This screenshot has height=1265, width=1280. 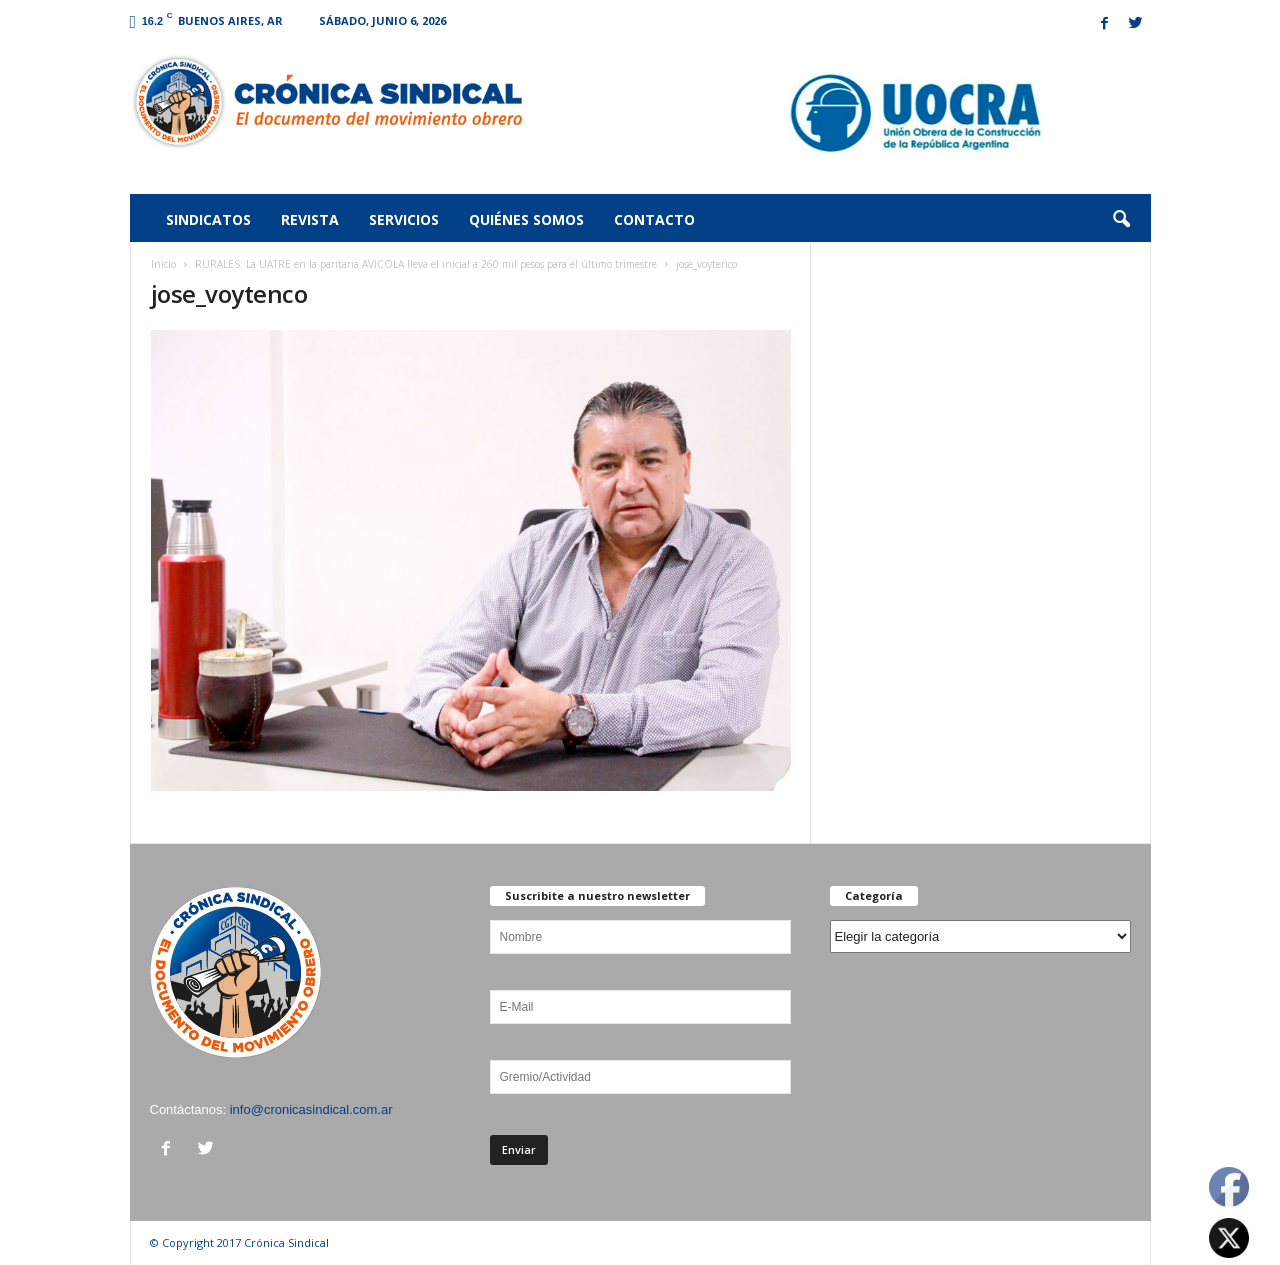 I want to click on Servicios, so click(x=404, y=219).